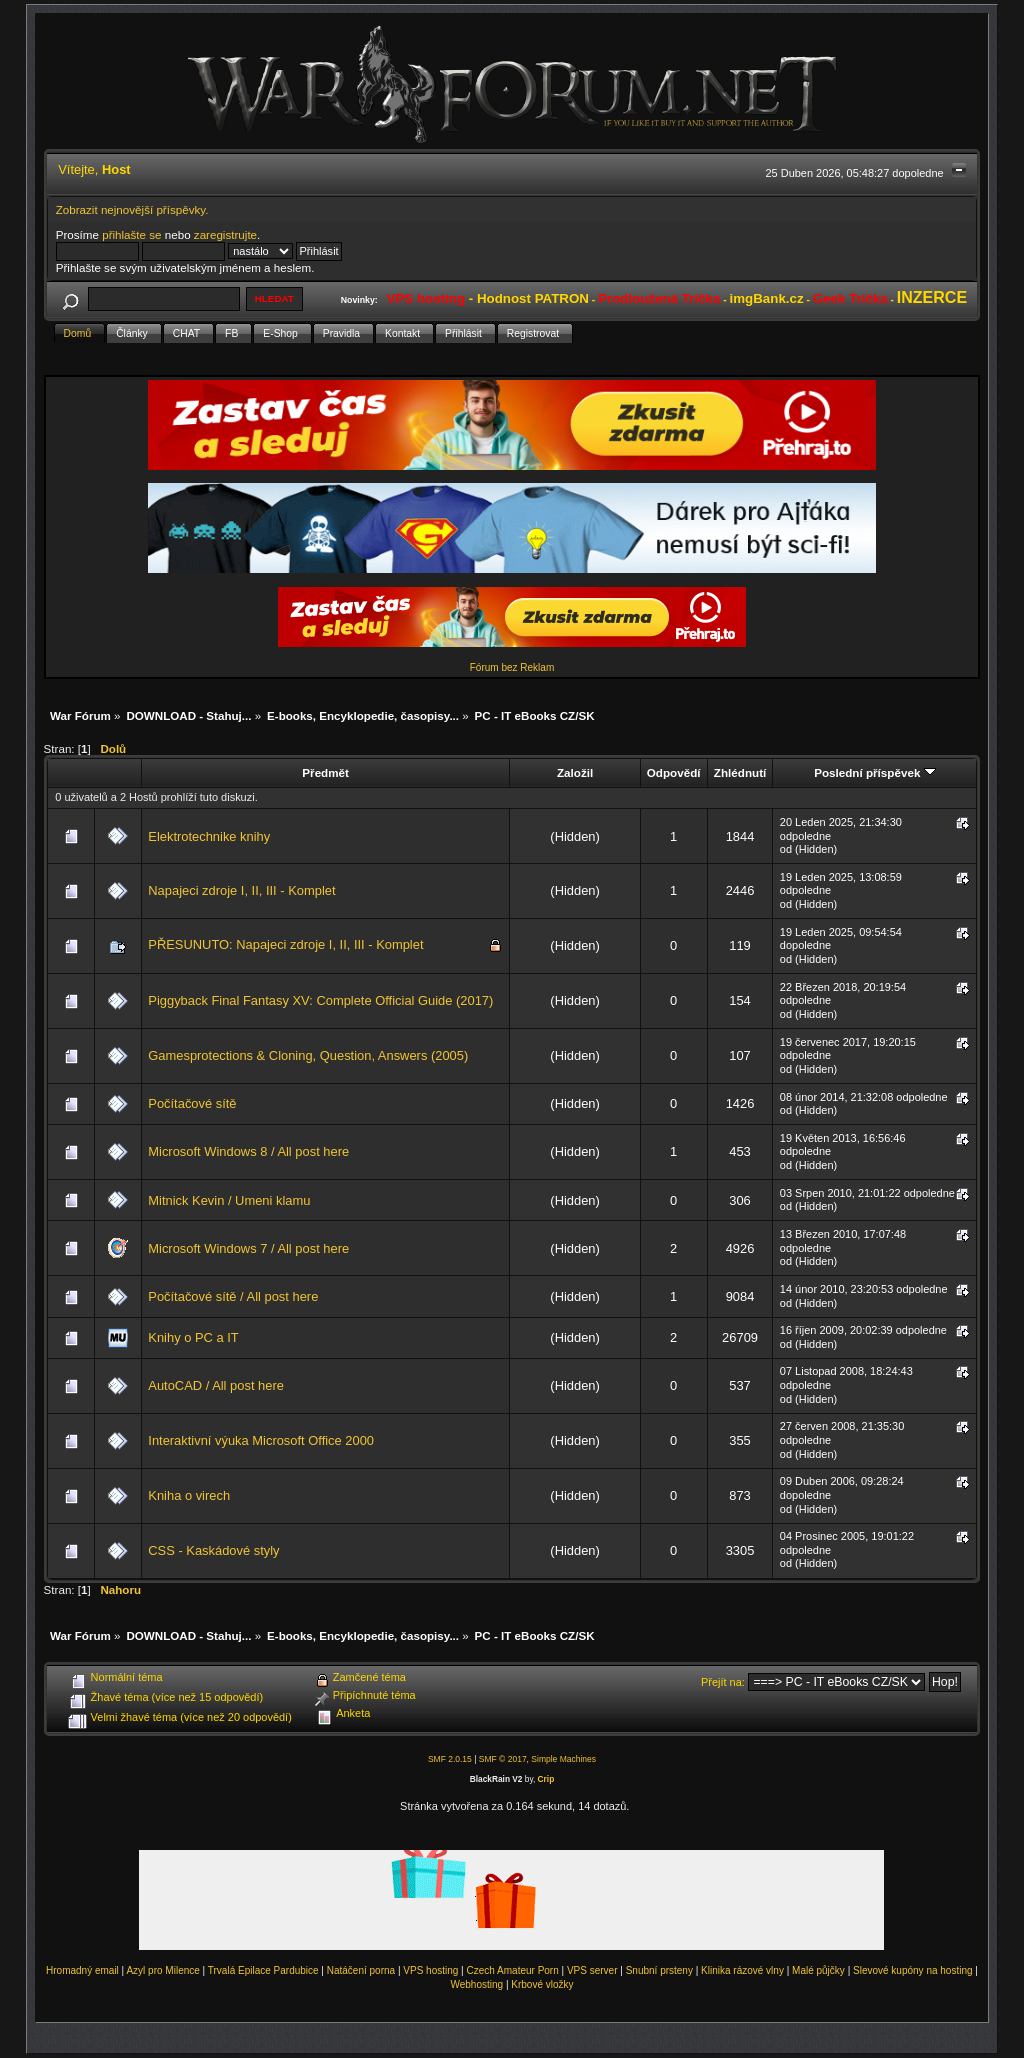  What do you see at coordinates (308, 1055) in the screenshot?
I see `Gamesprotections & Cloning, Question, Answers (2005)` at bounding box center [308, 1055].